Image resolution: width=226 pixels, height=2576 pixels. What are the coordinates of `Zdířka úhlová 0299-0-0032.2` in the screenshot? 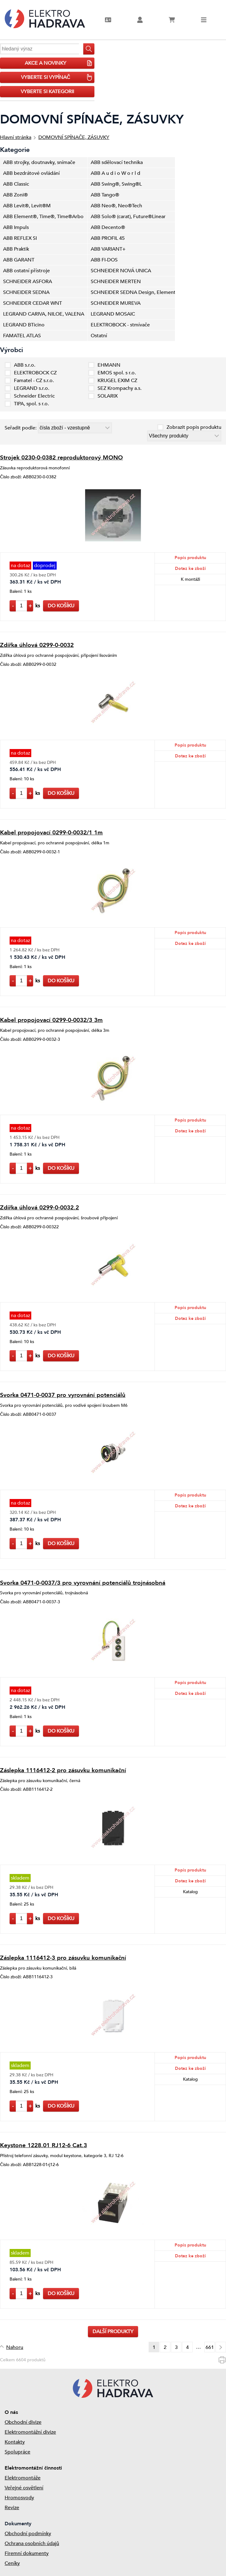 It's located at (39, 1208).